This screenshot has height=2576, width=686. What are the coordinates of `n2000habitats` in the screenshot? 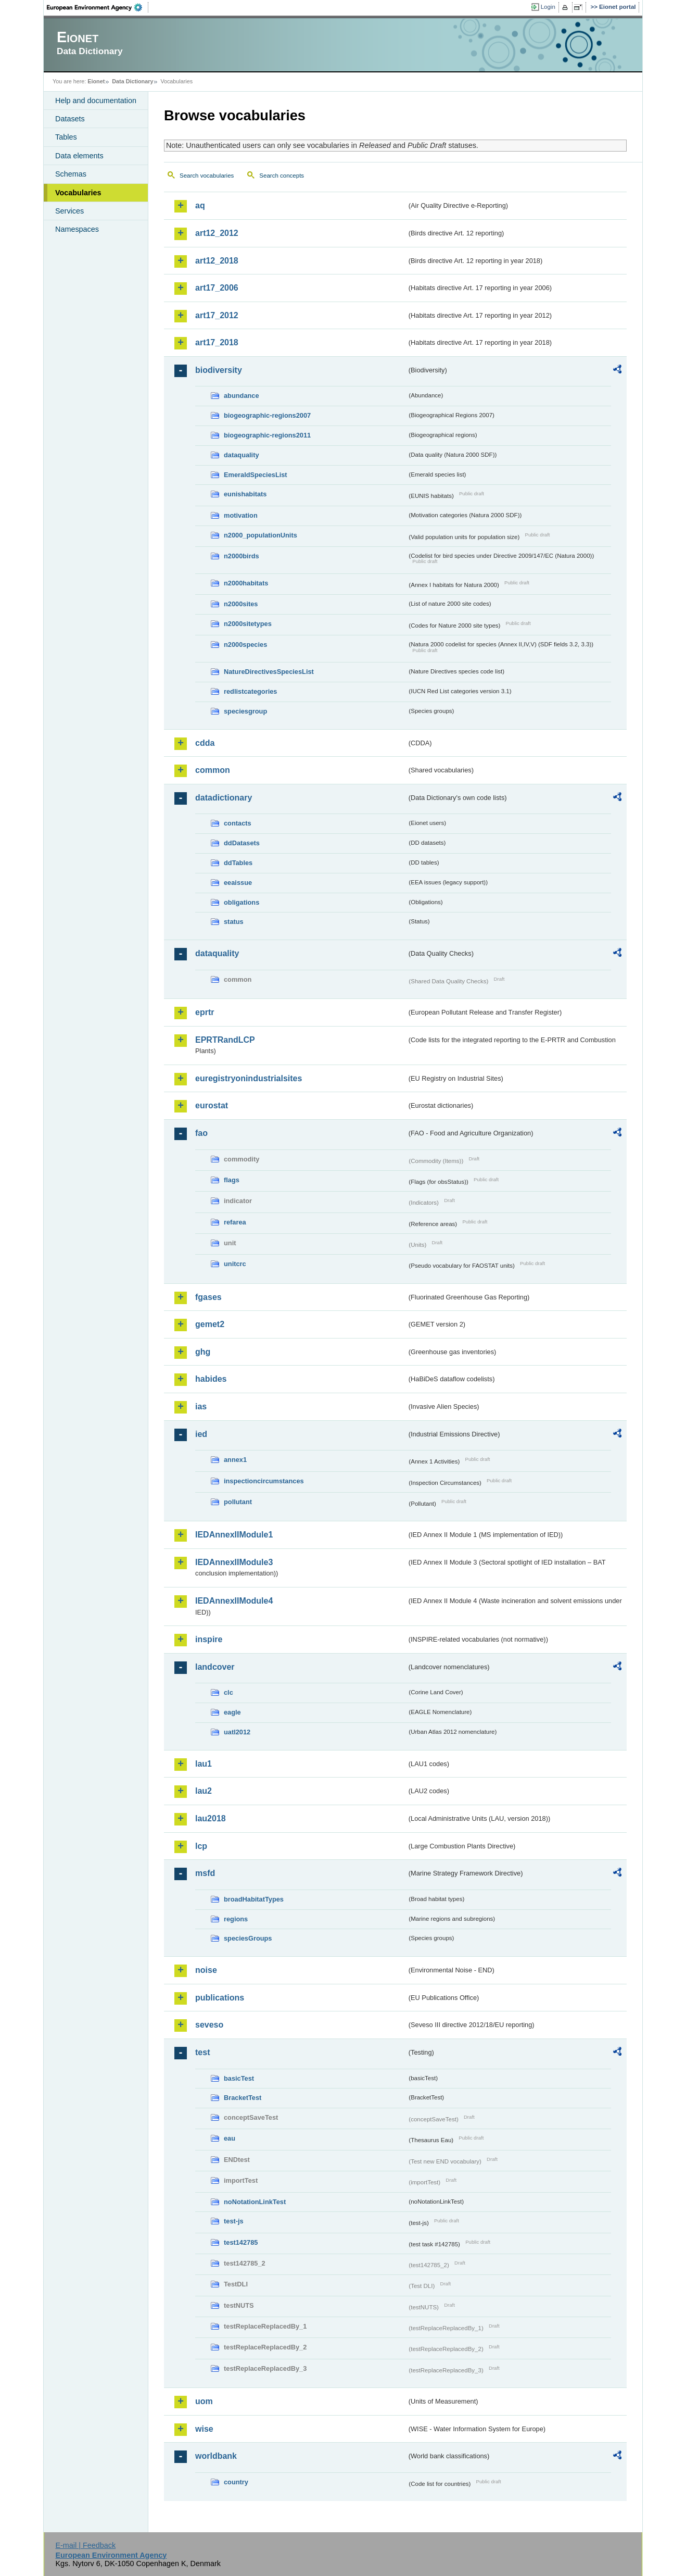 It's located at (246, 583).